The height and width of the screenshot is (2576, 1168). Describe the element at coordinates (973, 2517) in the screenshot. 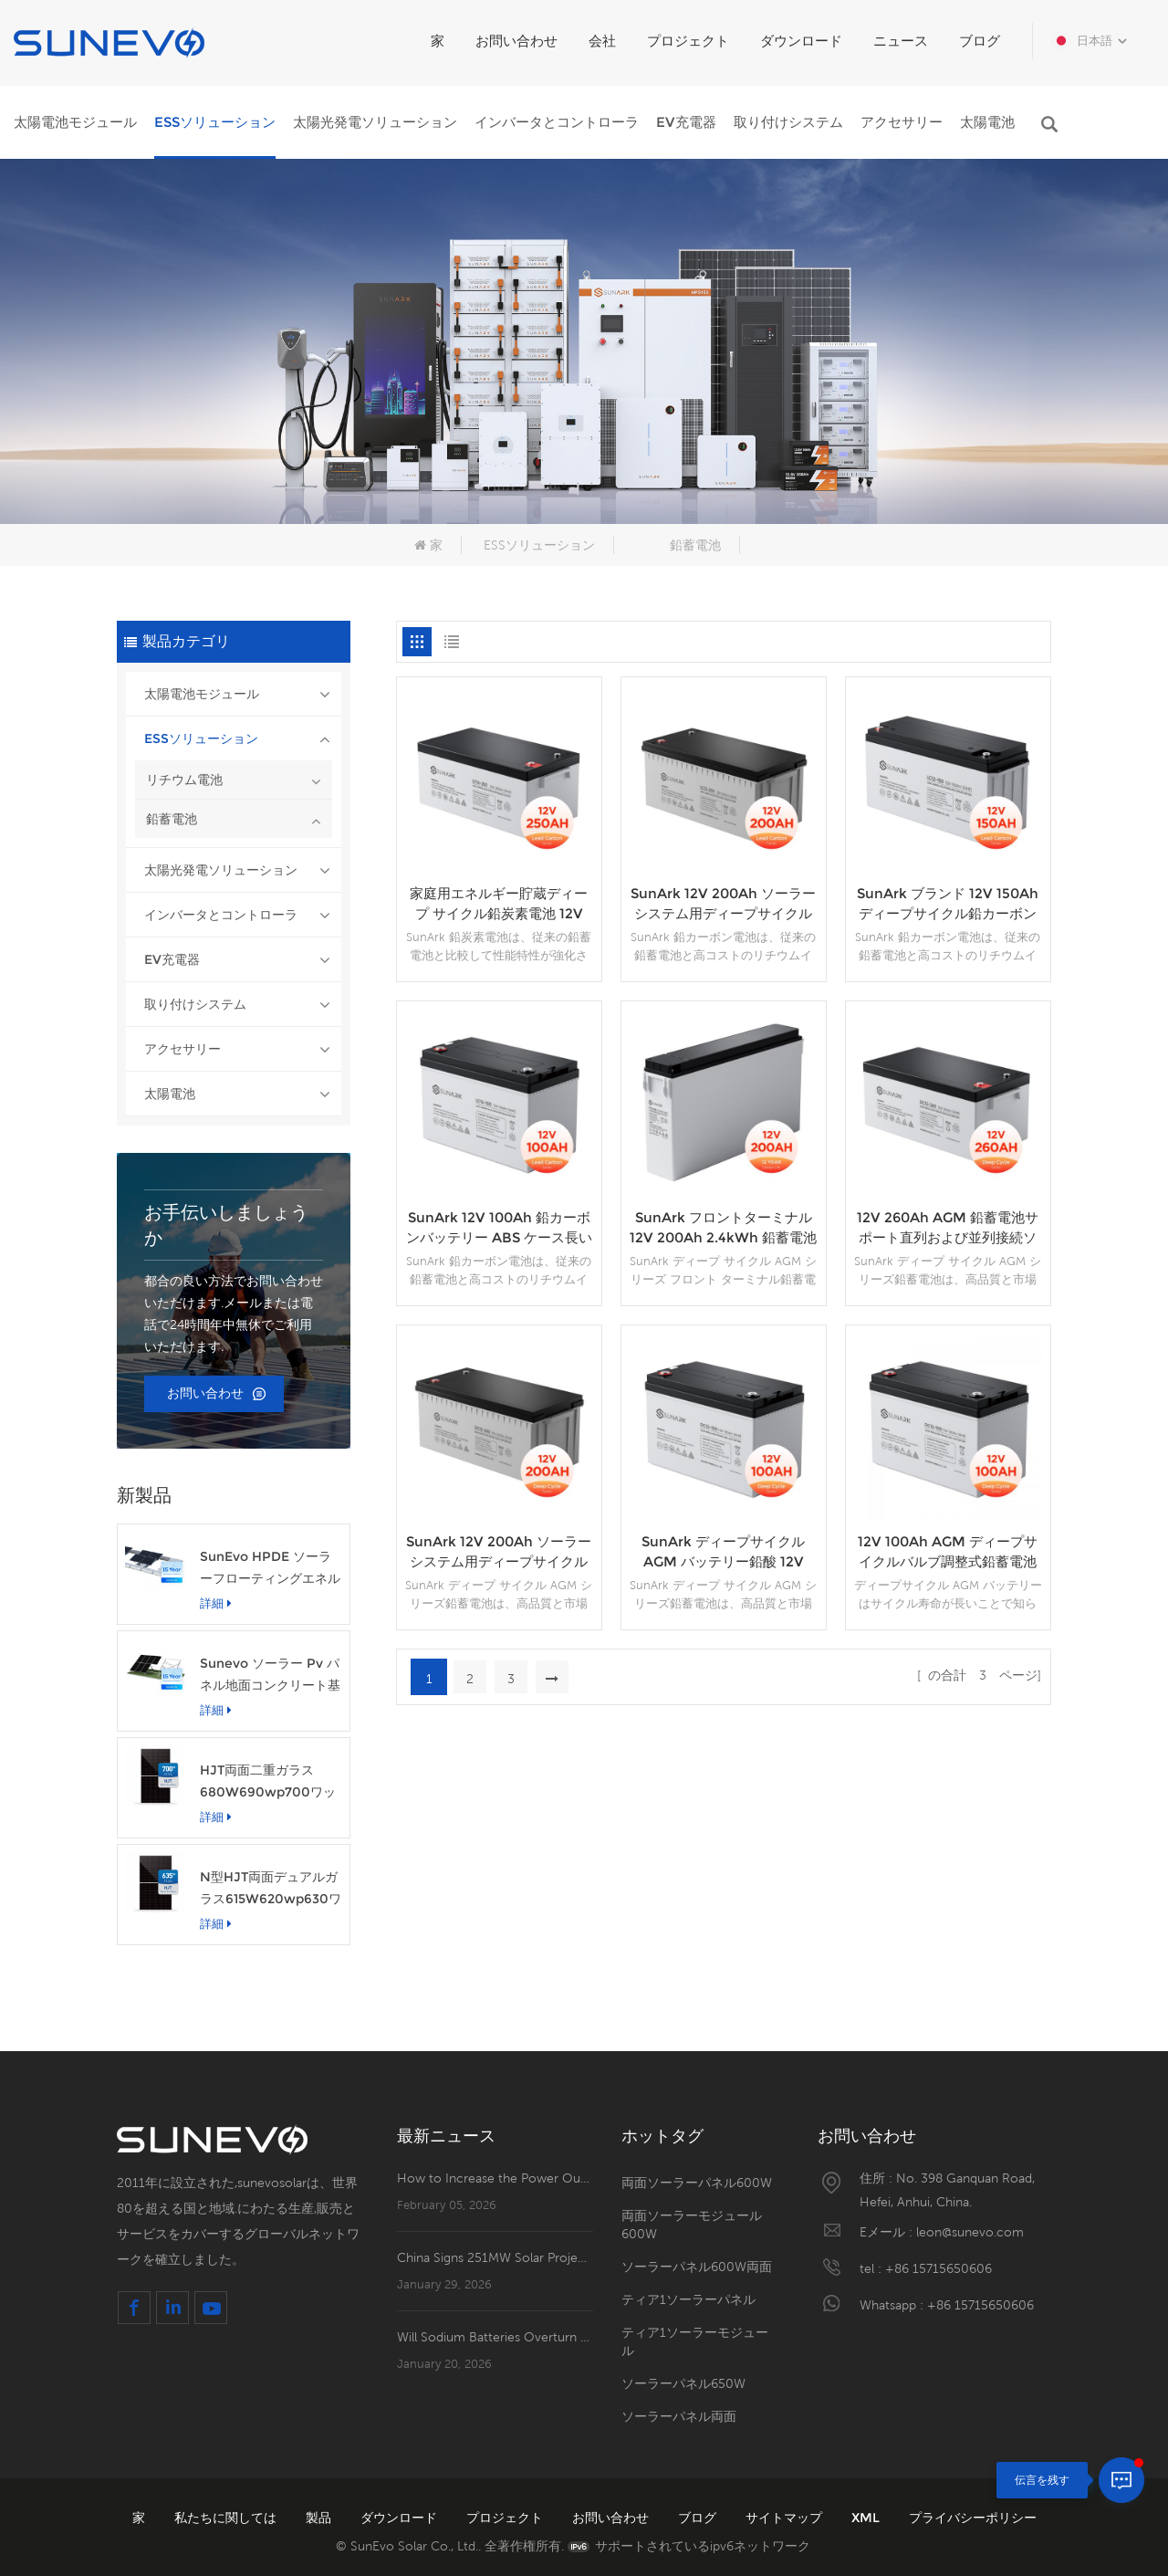

I see `プライバシーポリシー` at that location.